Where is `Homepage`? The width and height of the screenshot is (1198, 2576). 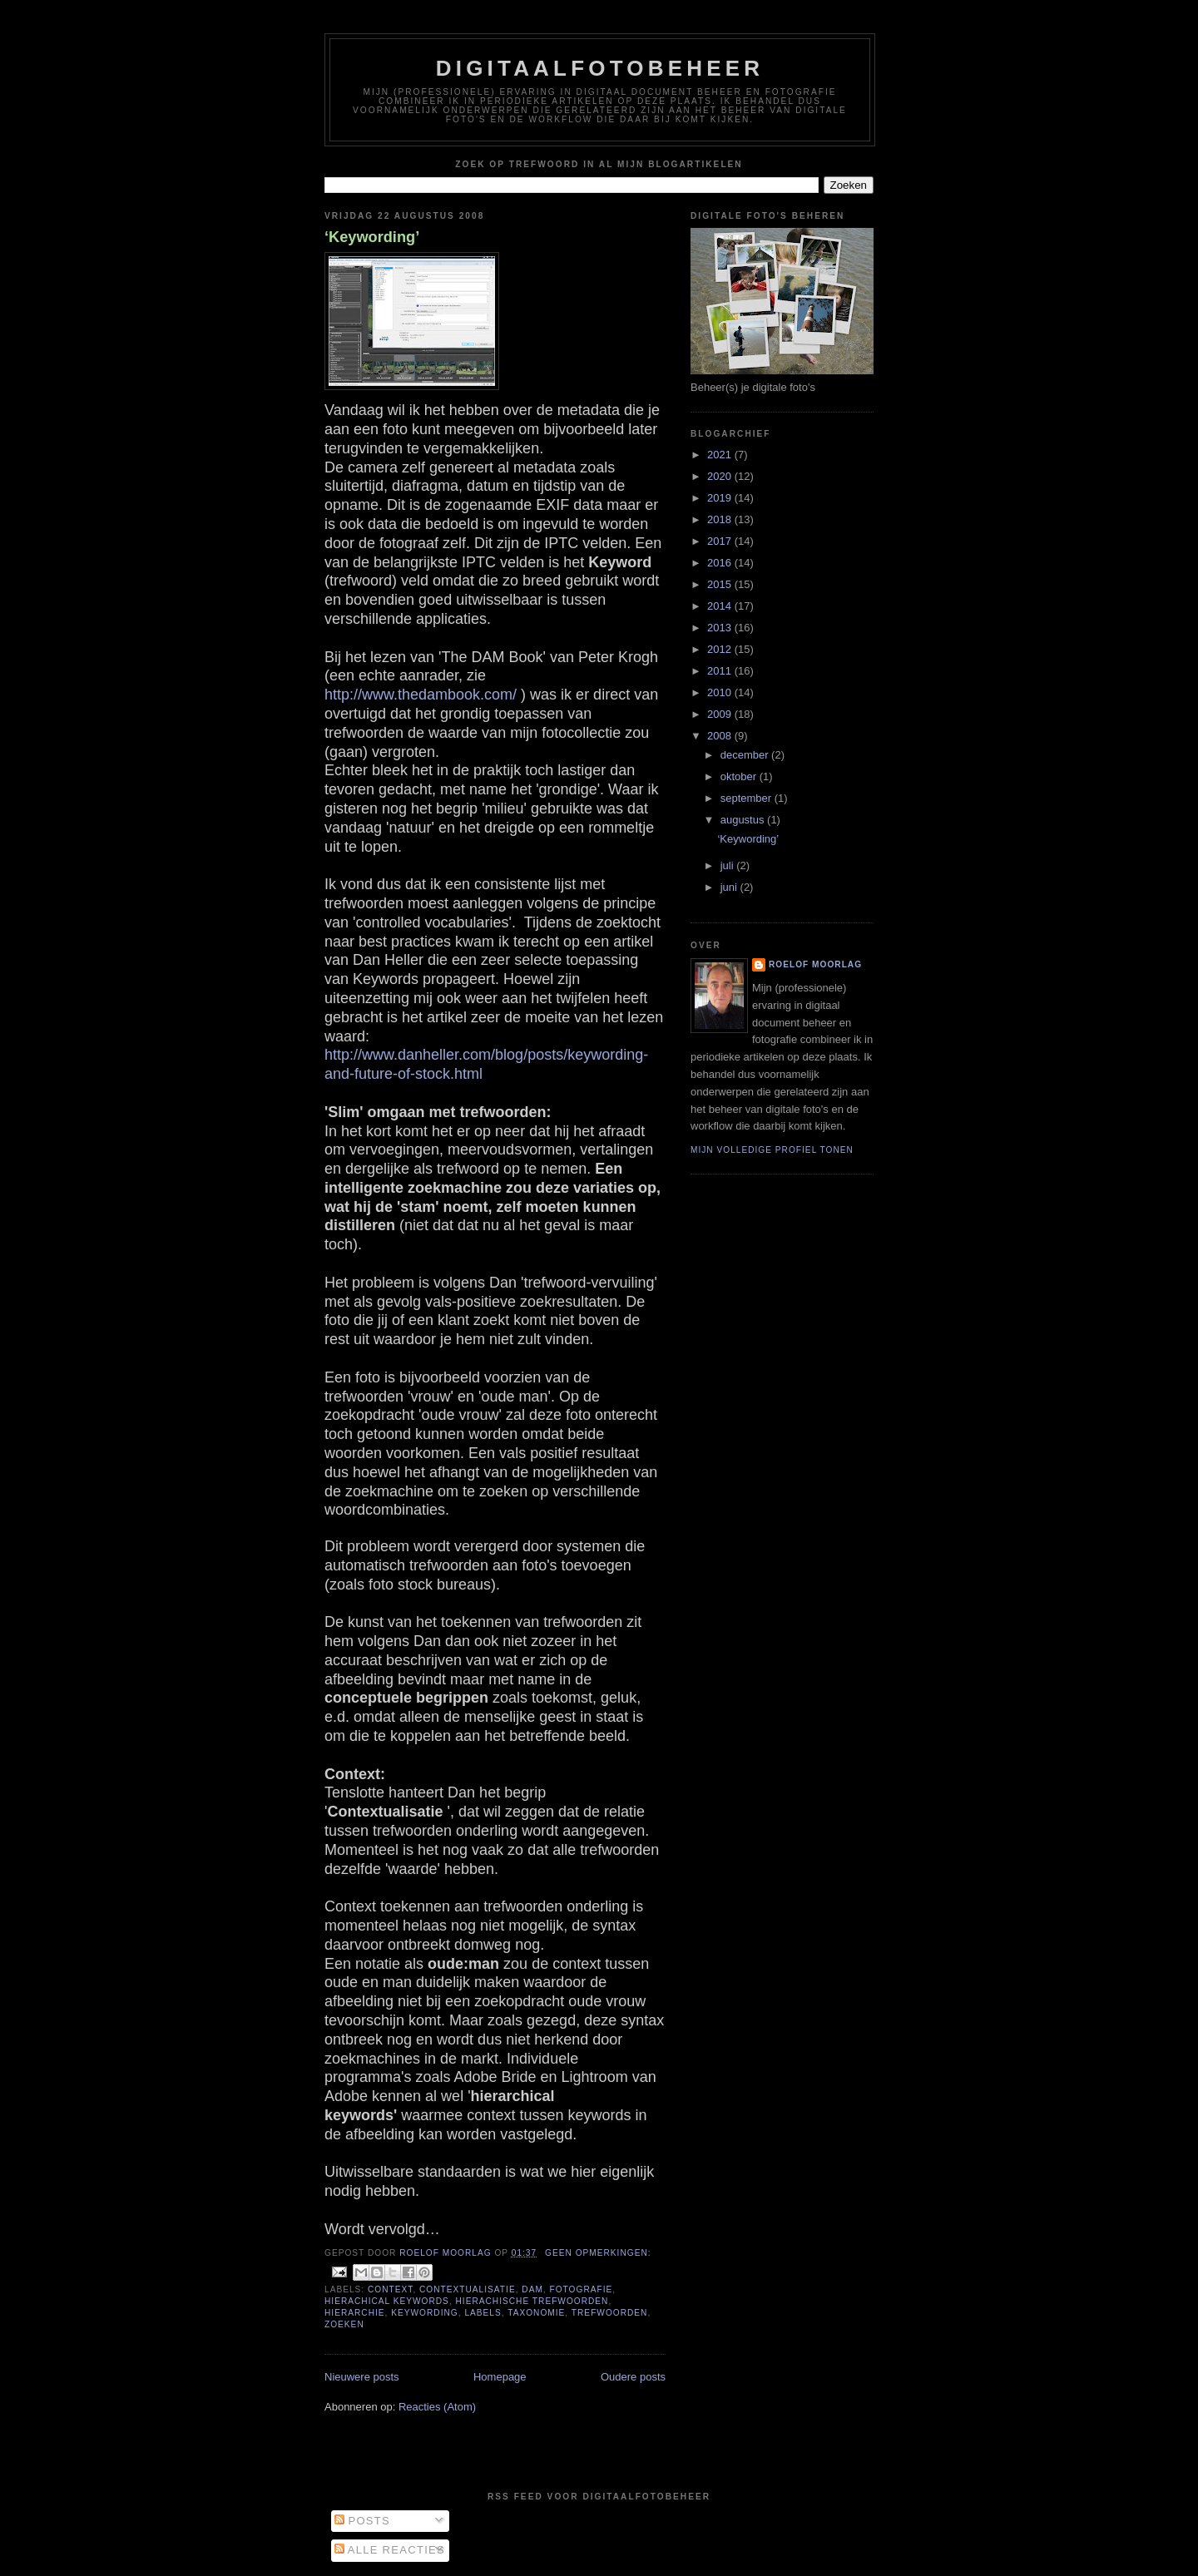 Homepage is located at coordinates (500, 2377).